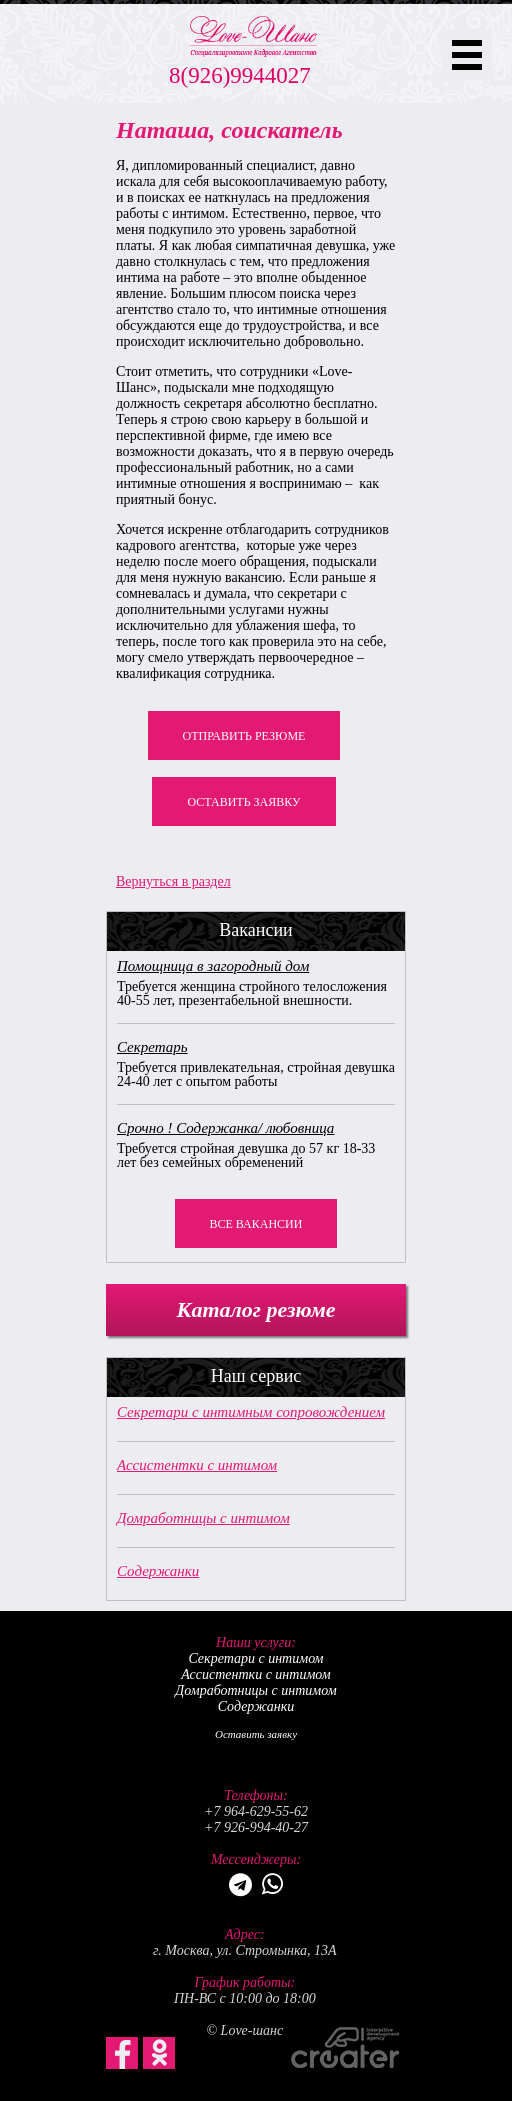  I want to click on Домработницы с интимом, so click(203, 1518).